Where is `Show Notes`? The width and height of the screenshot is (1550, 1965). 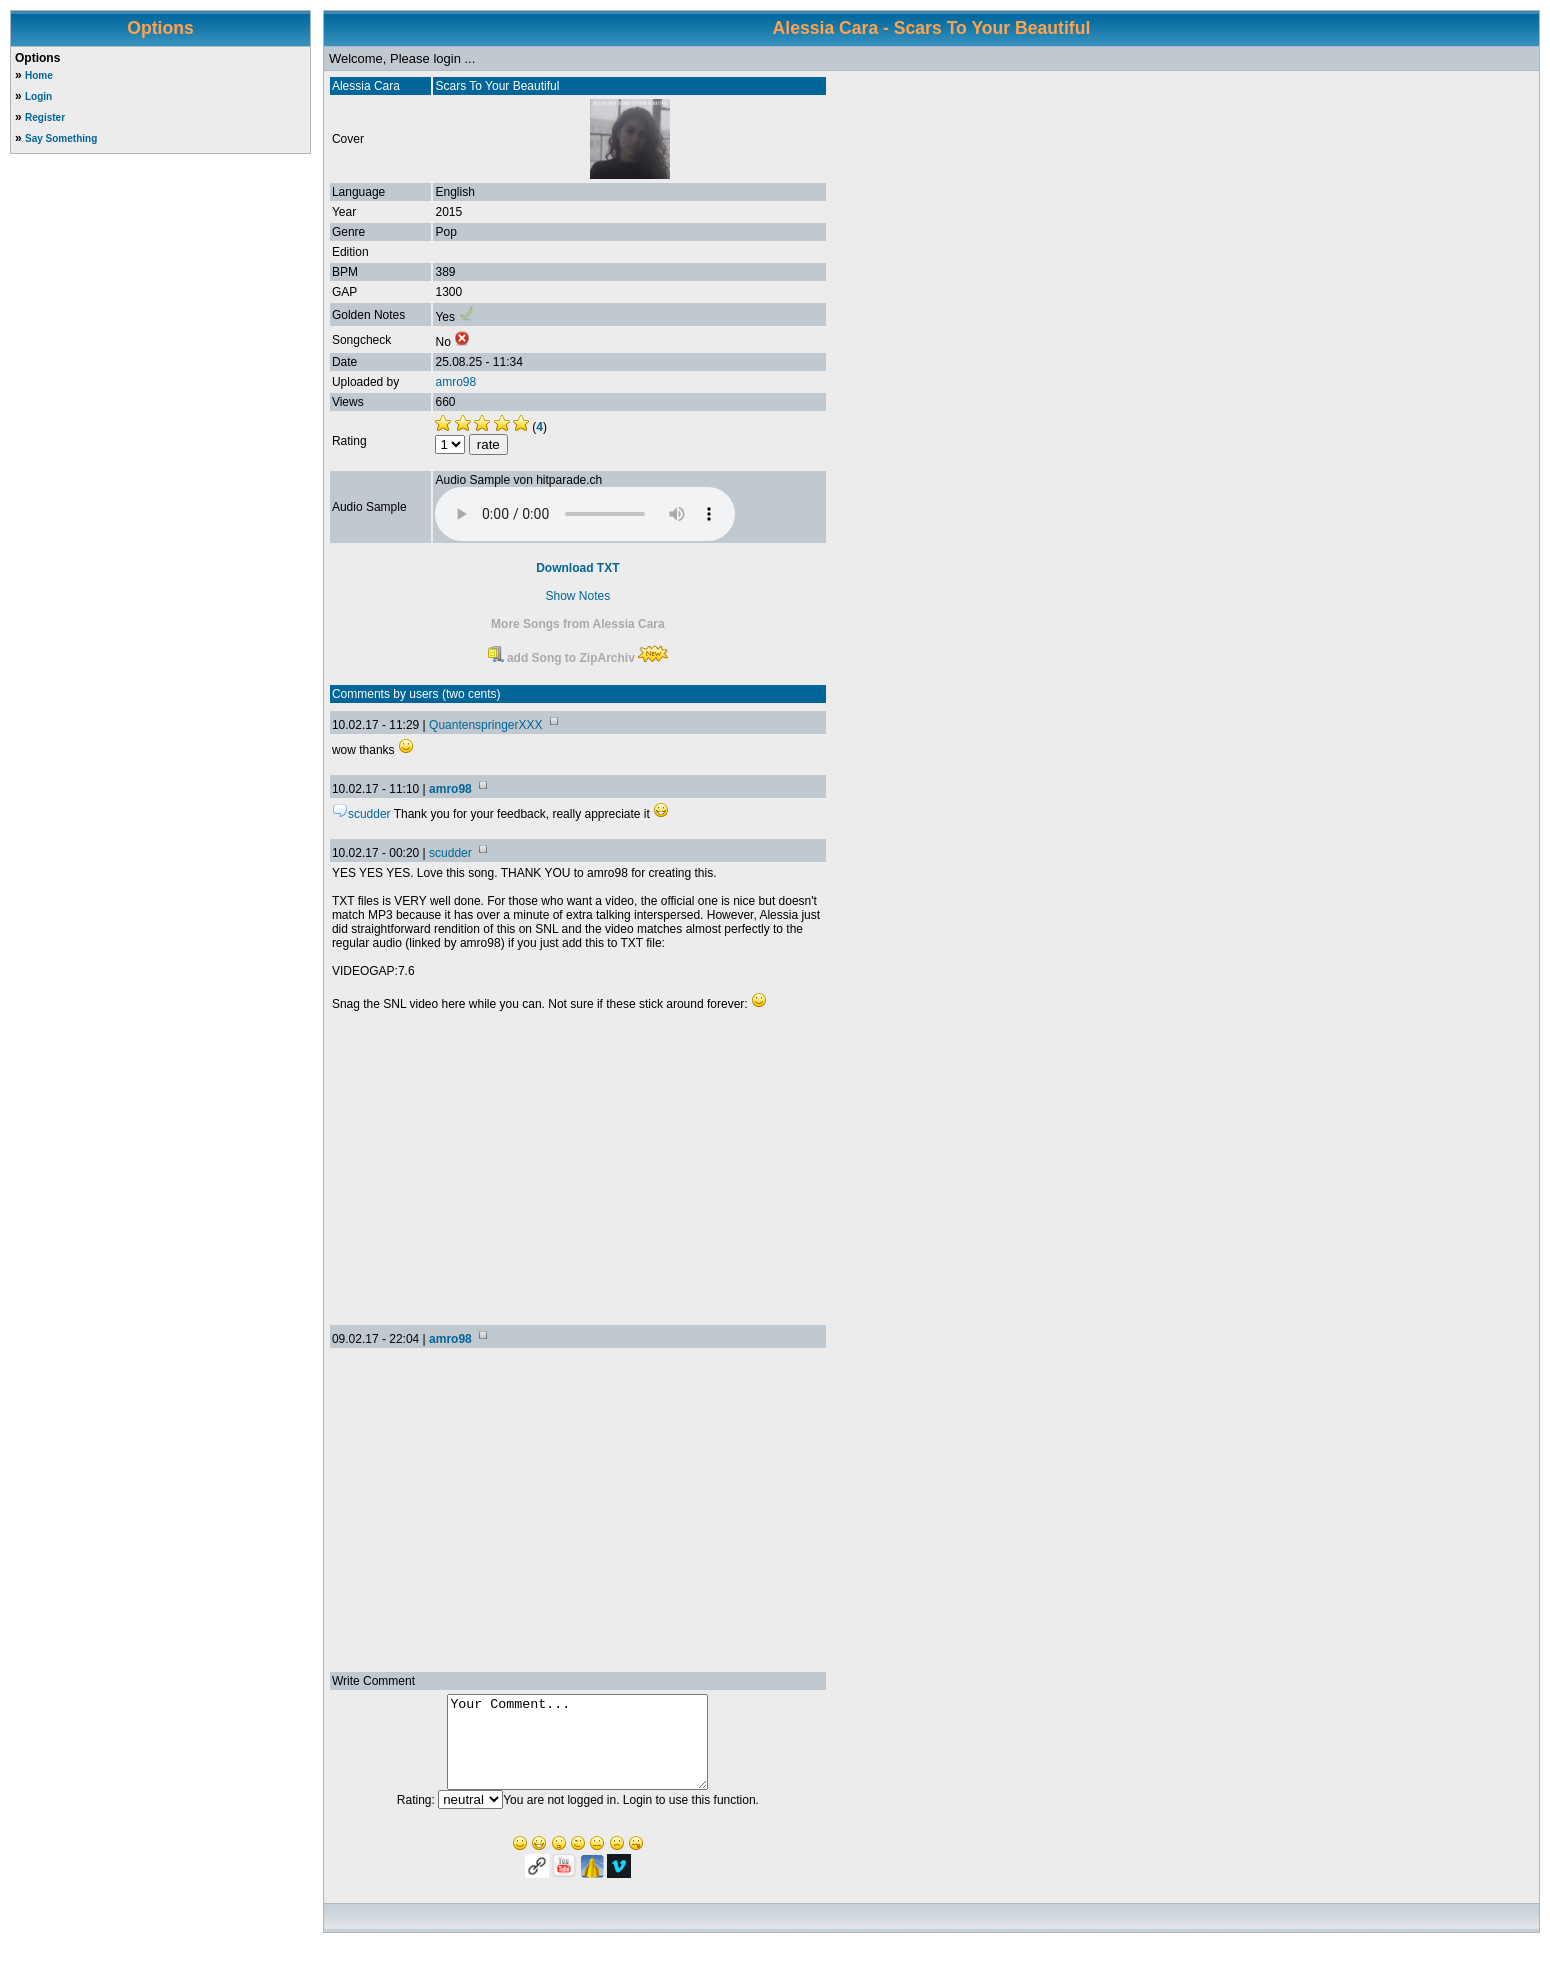 Show Notes is located at coordinates (578, 596).